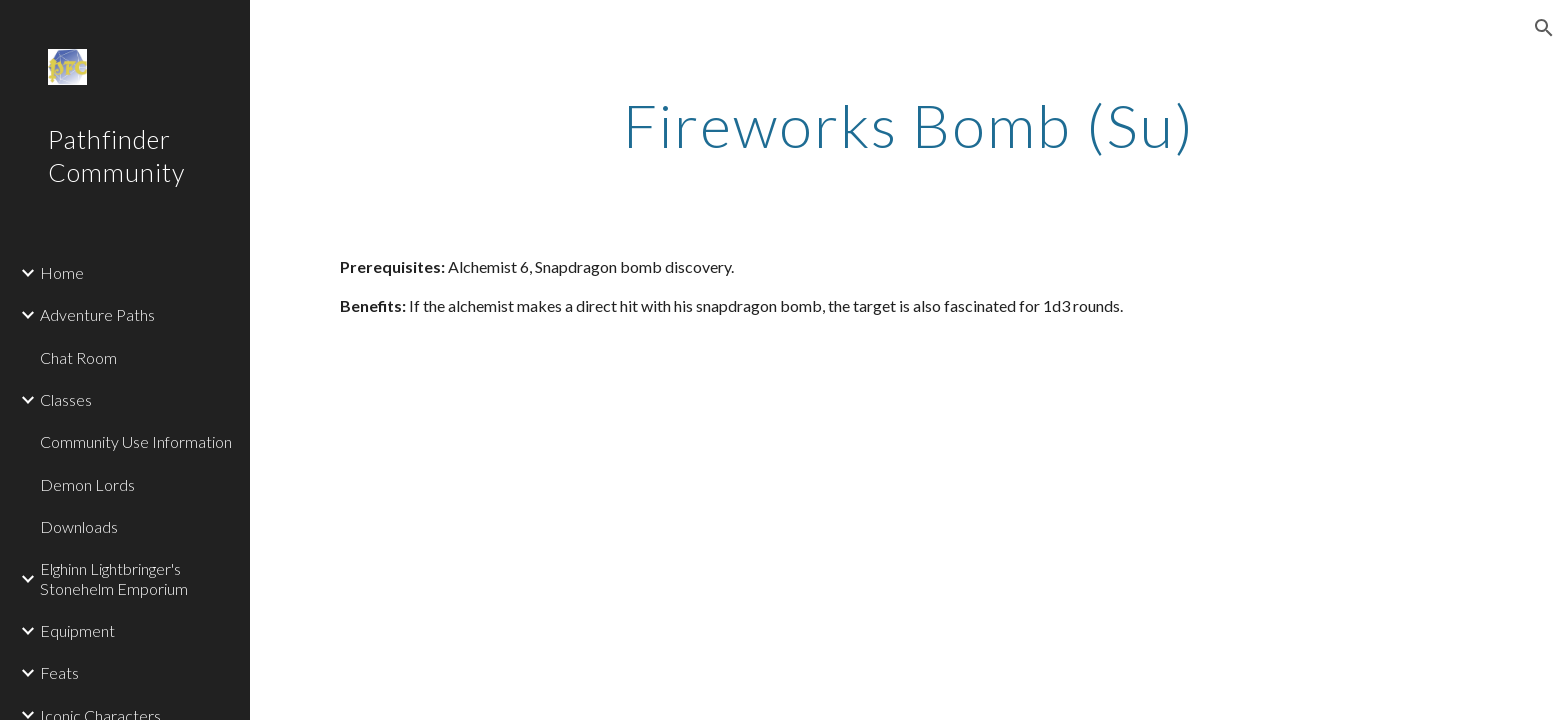 The width and height of the screenshot is (1568, 720). What do you see at coordinates (66, 399) in the screenshot?
I see `Classes [link]` at bounding box center [66, 399].